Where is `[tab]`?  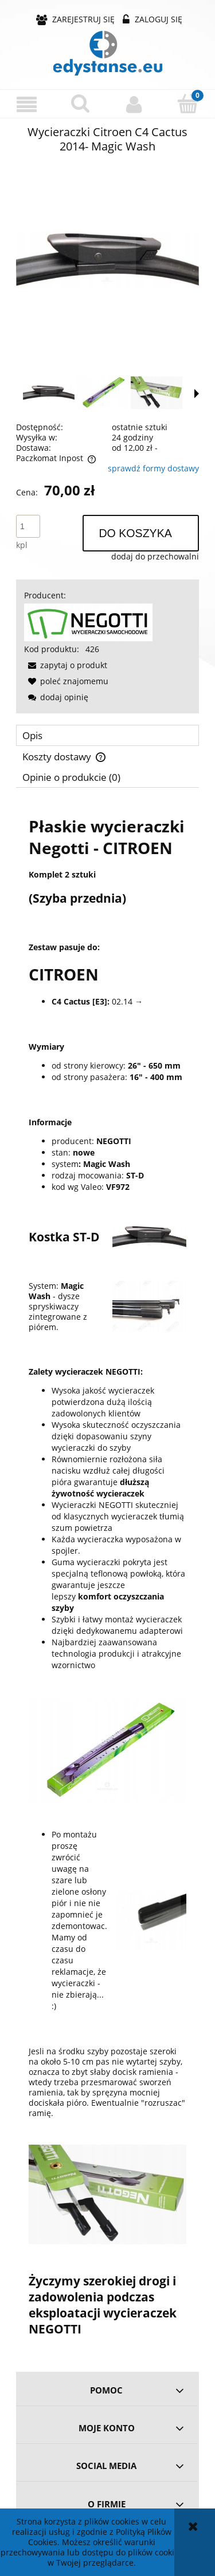 [tab] is located at coordinates (107, 735).